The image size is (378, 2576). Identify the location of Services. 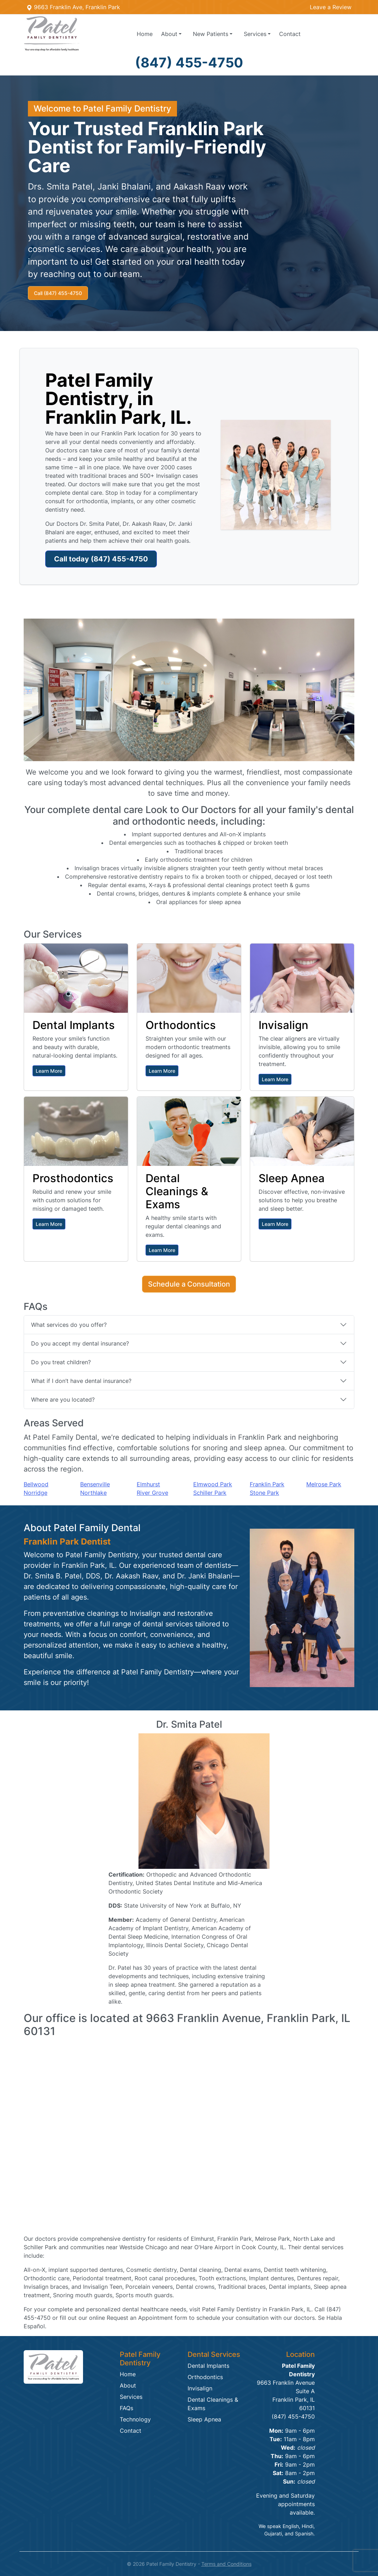
(131, 2396).